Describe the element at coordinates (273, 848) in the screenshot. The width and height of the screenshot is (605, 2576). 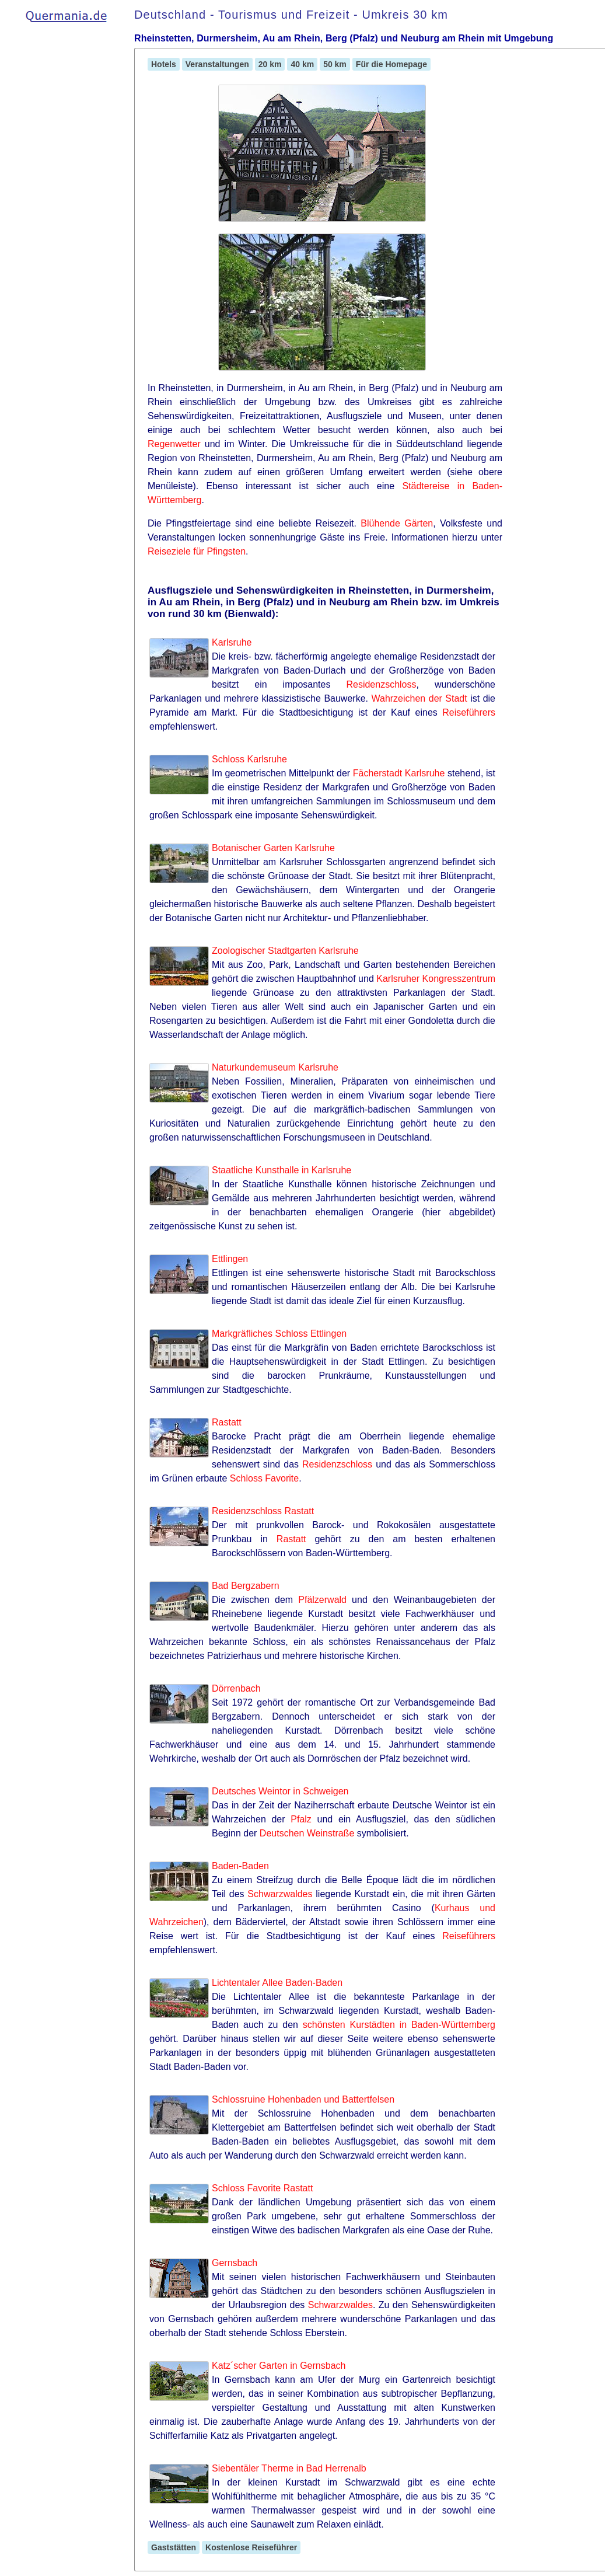
I see `Botanischer Garten Karlsruhe` at that location.